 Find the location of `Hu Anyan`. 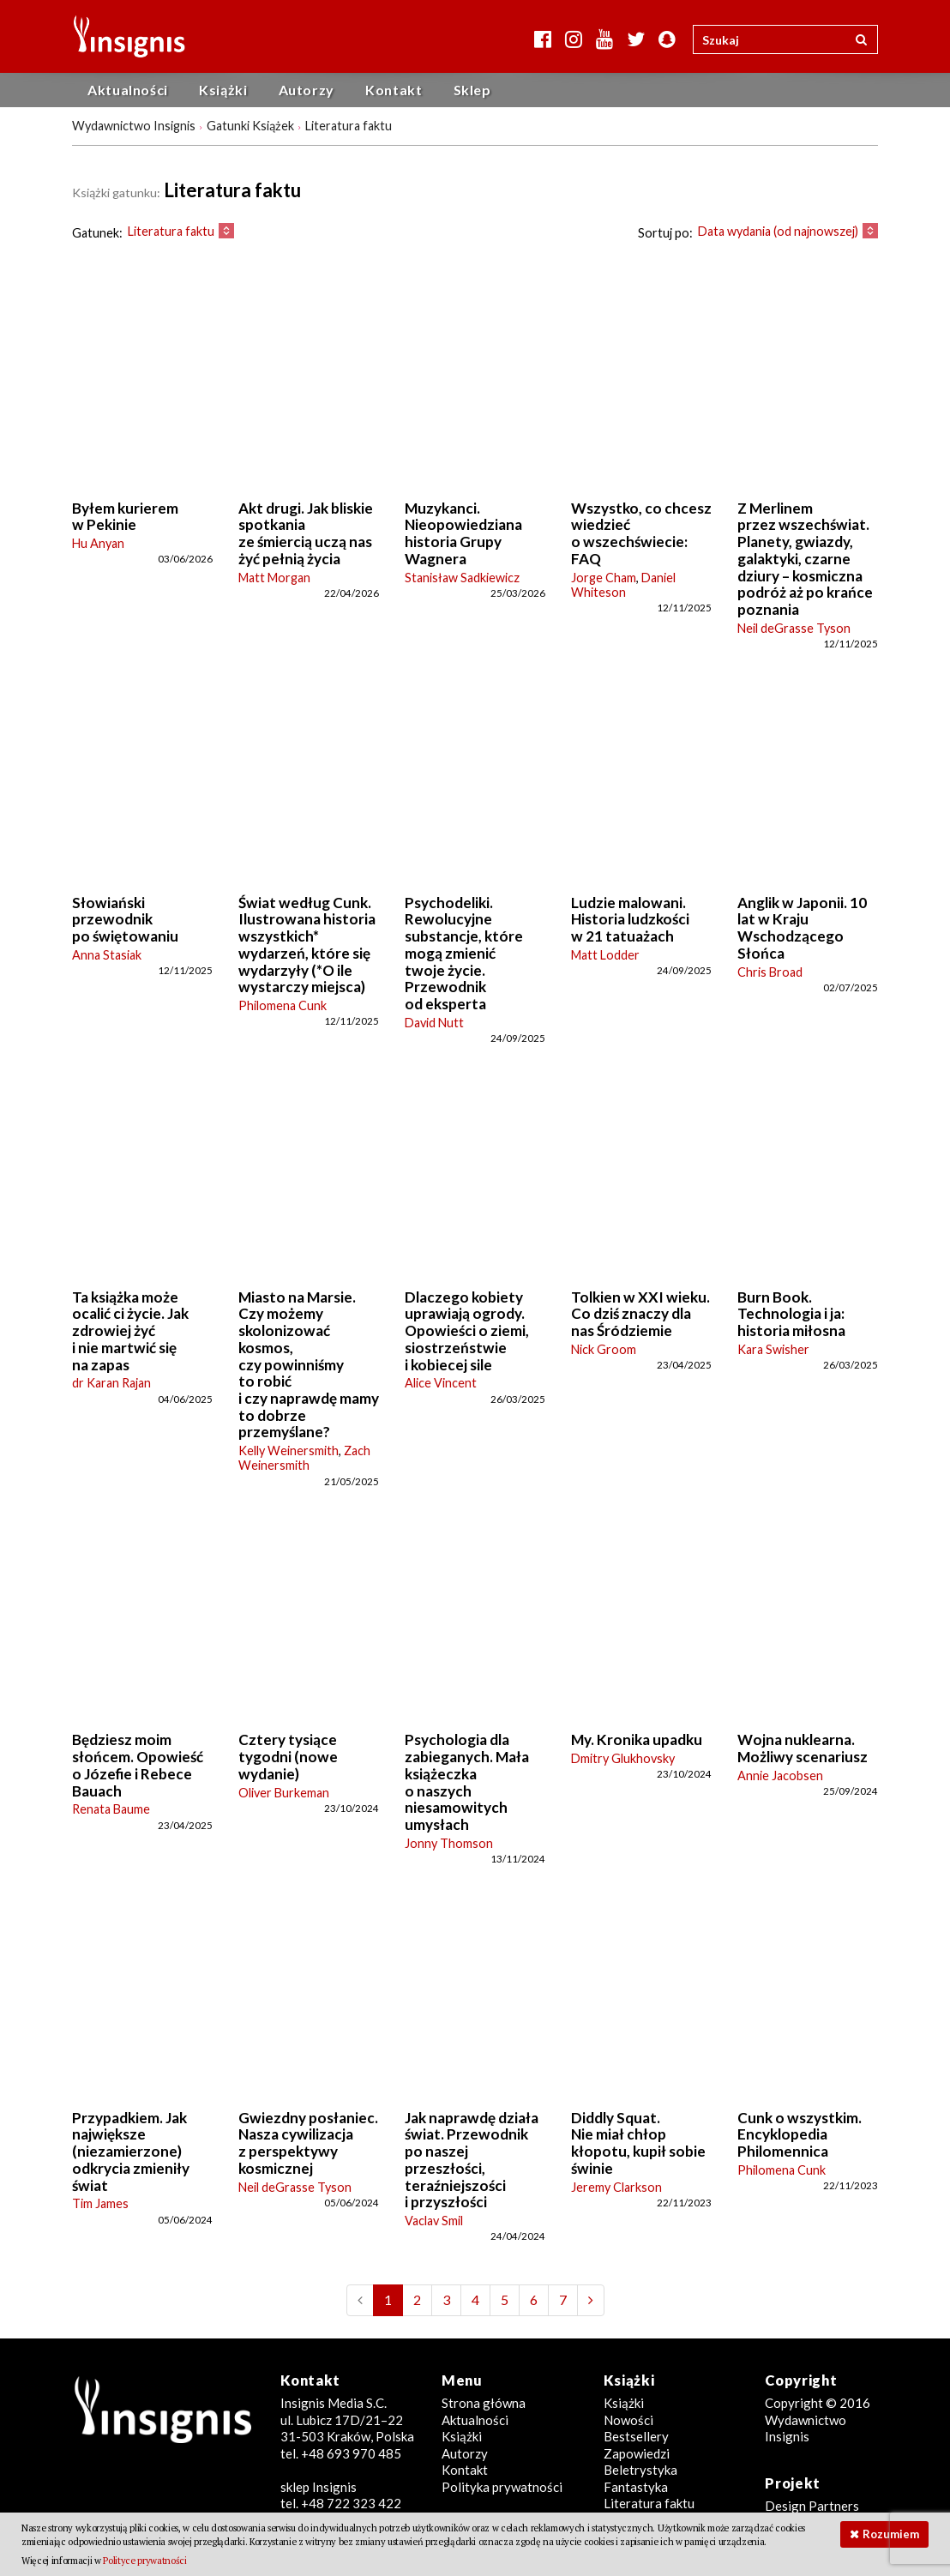

Hu Anyan is located at coordinates (98, 543).